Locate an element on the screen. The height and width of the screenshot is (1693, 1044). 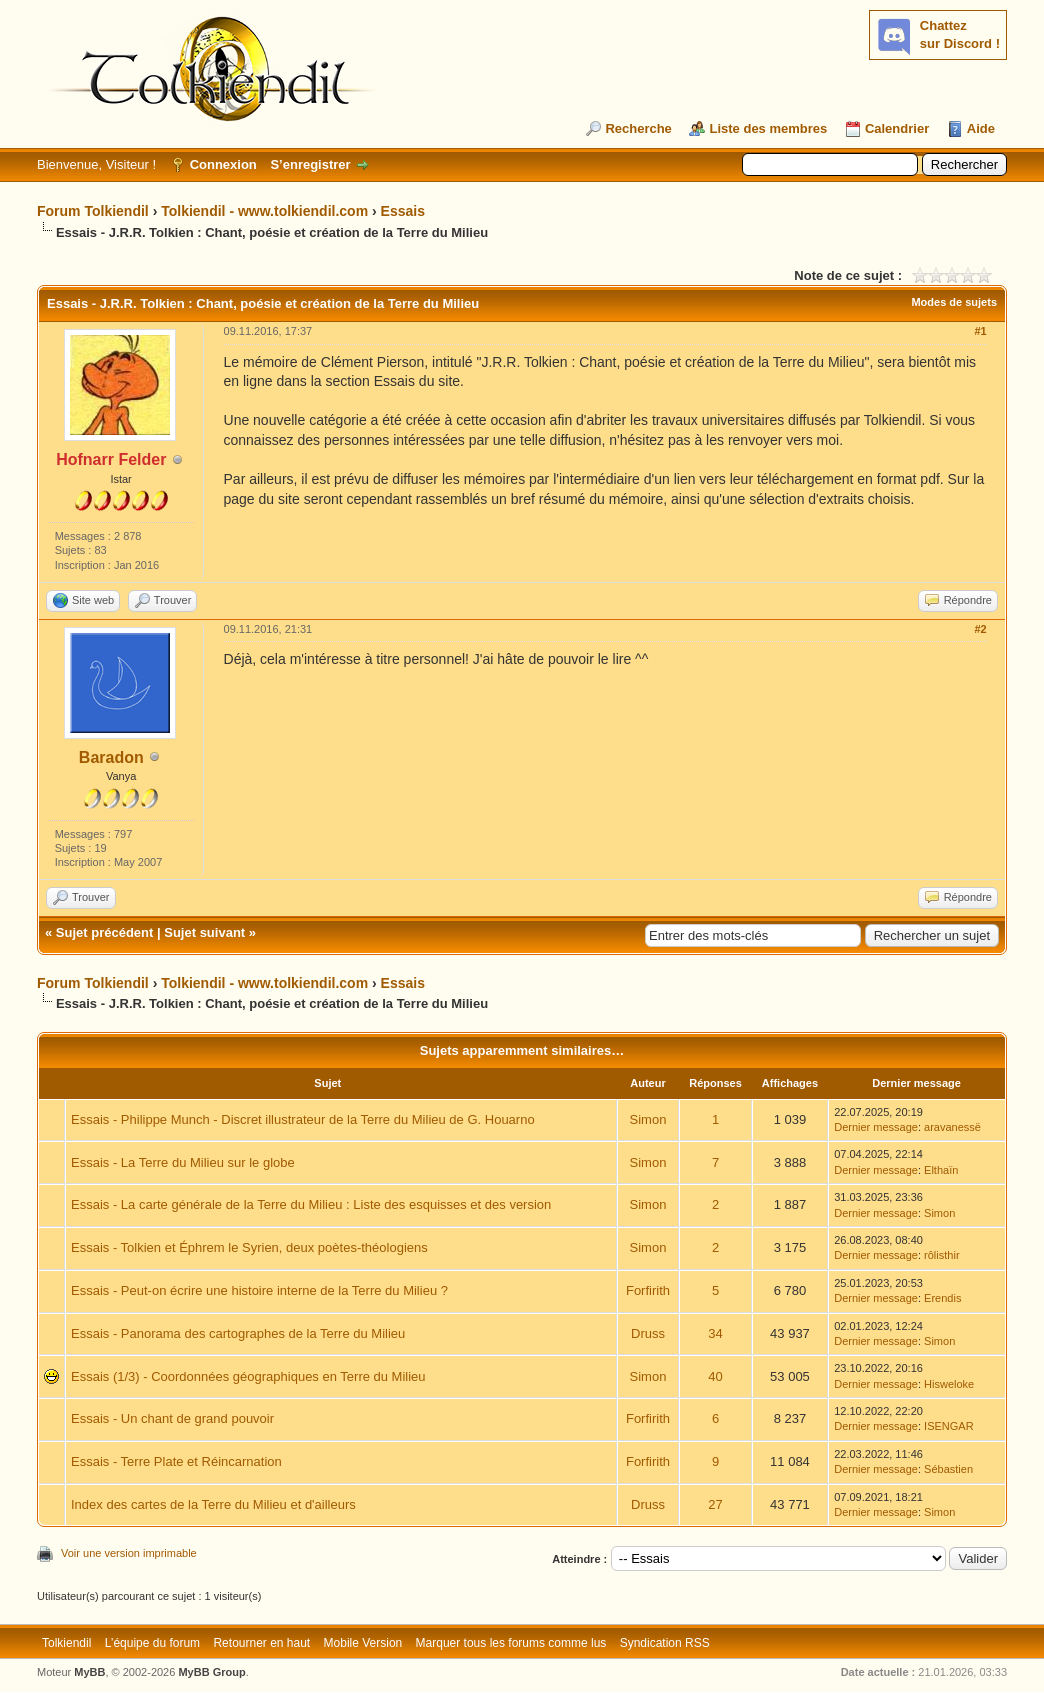
Marquer tous les forums comme lus is located at coordinates (511, 1643).